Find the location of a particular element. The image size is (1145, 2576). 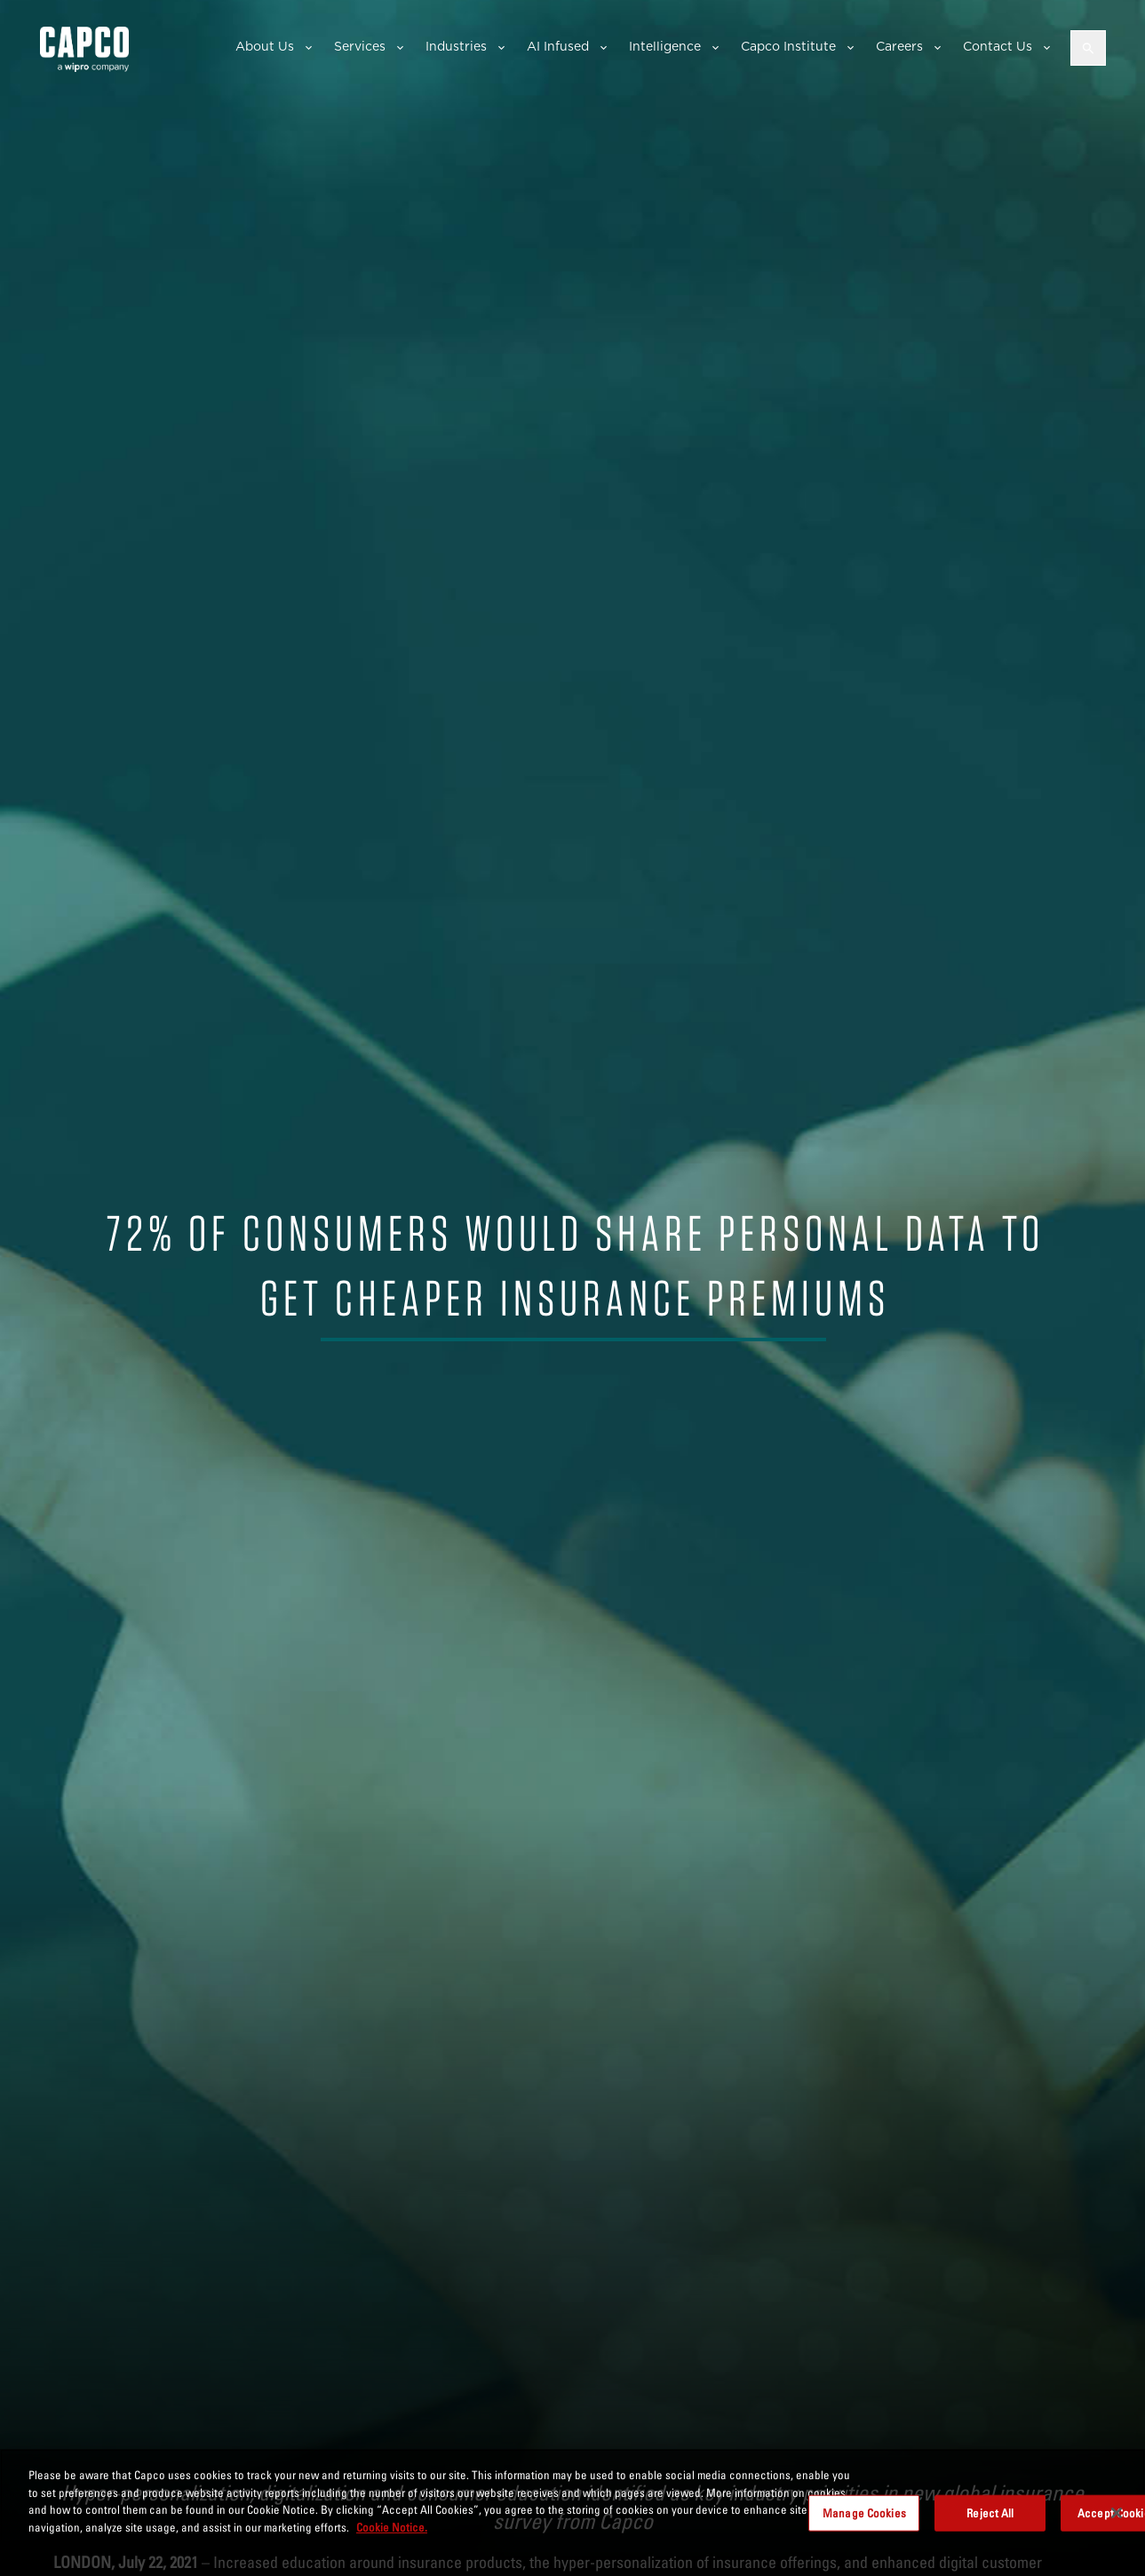

Services [button] is located at coordinates (360, 46).